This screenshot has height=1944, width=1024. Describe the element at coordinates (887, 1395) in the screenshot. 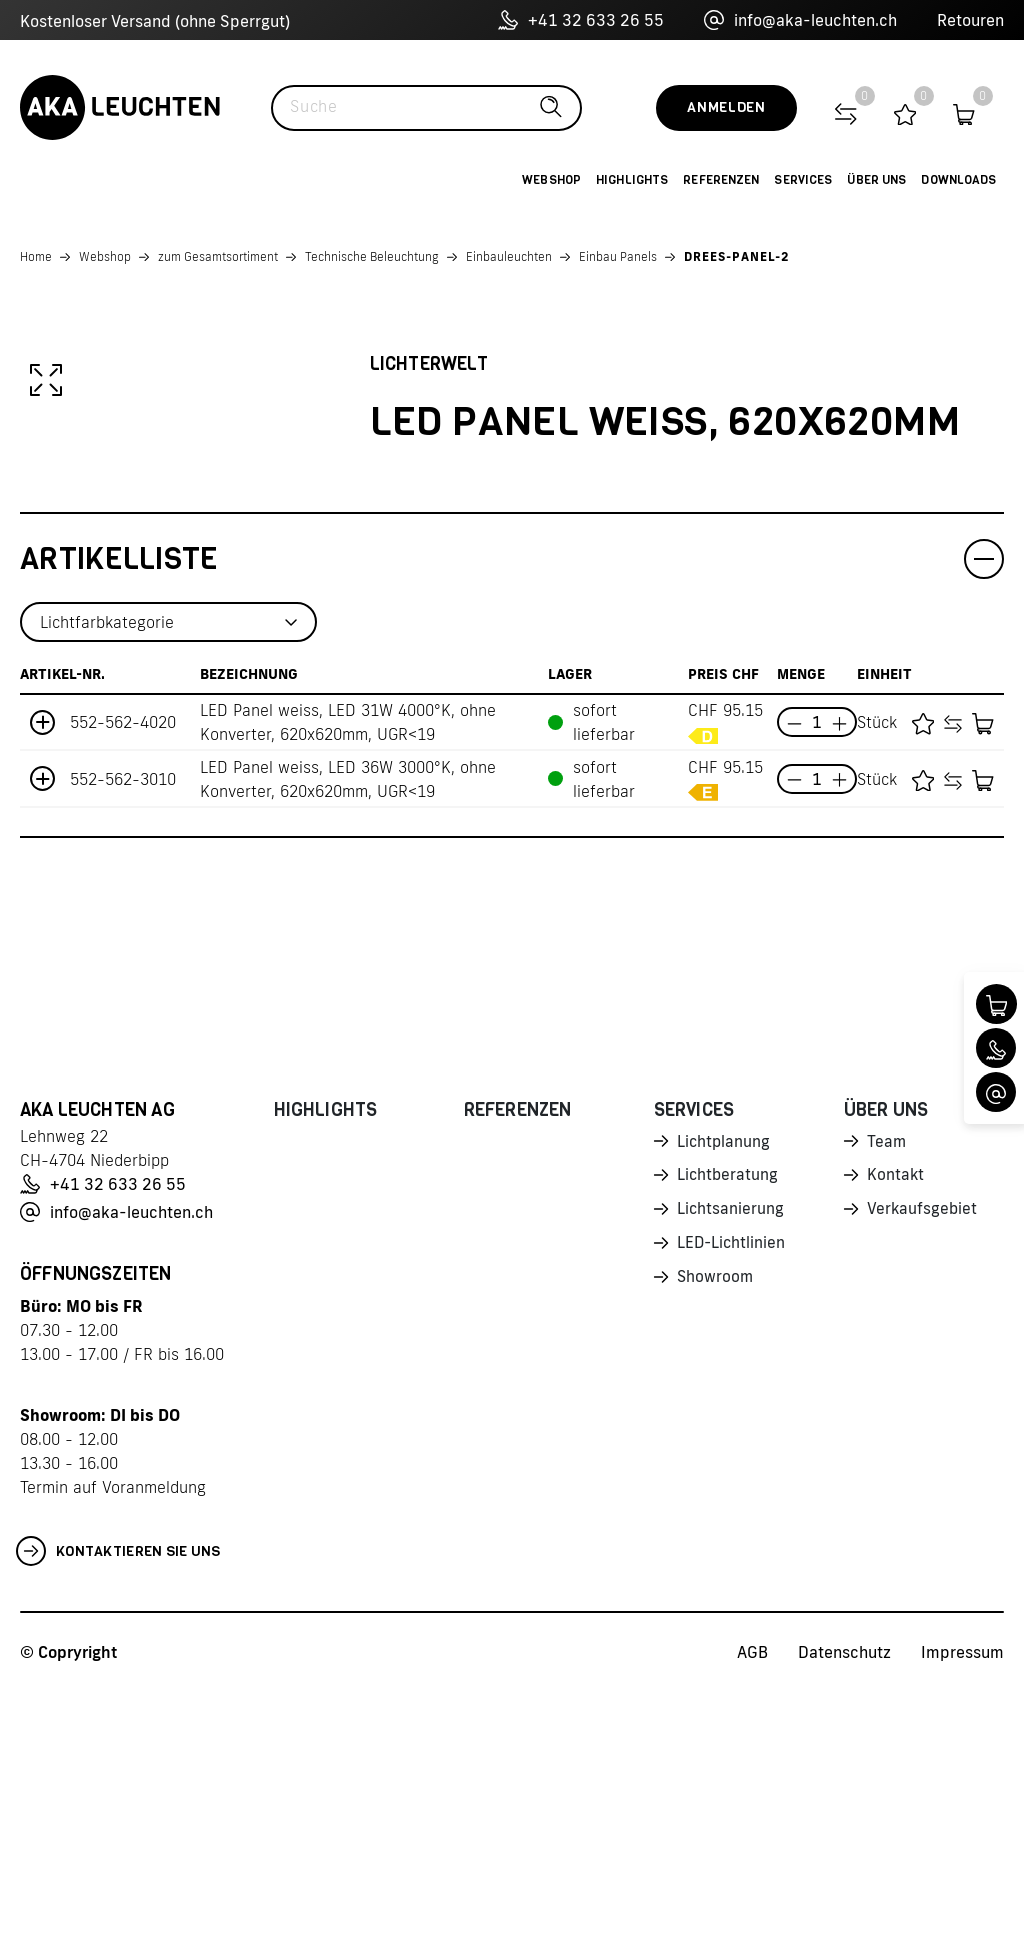

I see `Team` at that location.